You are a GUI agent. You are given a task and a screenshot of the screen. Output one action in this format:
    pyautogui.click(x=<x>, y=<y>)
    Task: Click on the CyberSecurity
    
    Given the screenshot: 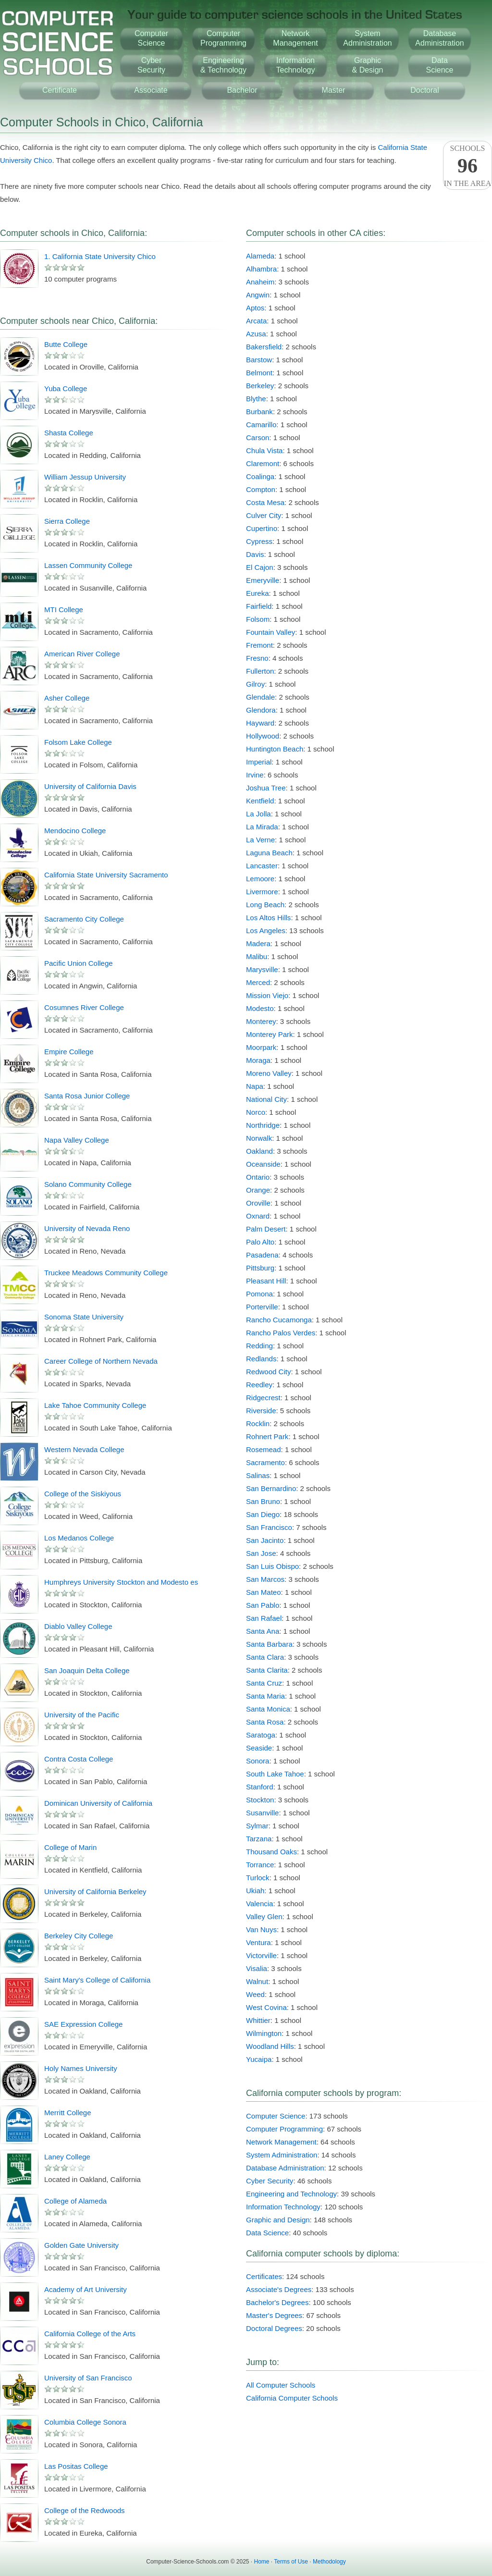 What is the action you would take?
    pyautogui.click(x=151, y=65)
    